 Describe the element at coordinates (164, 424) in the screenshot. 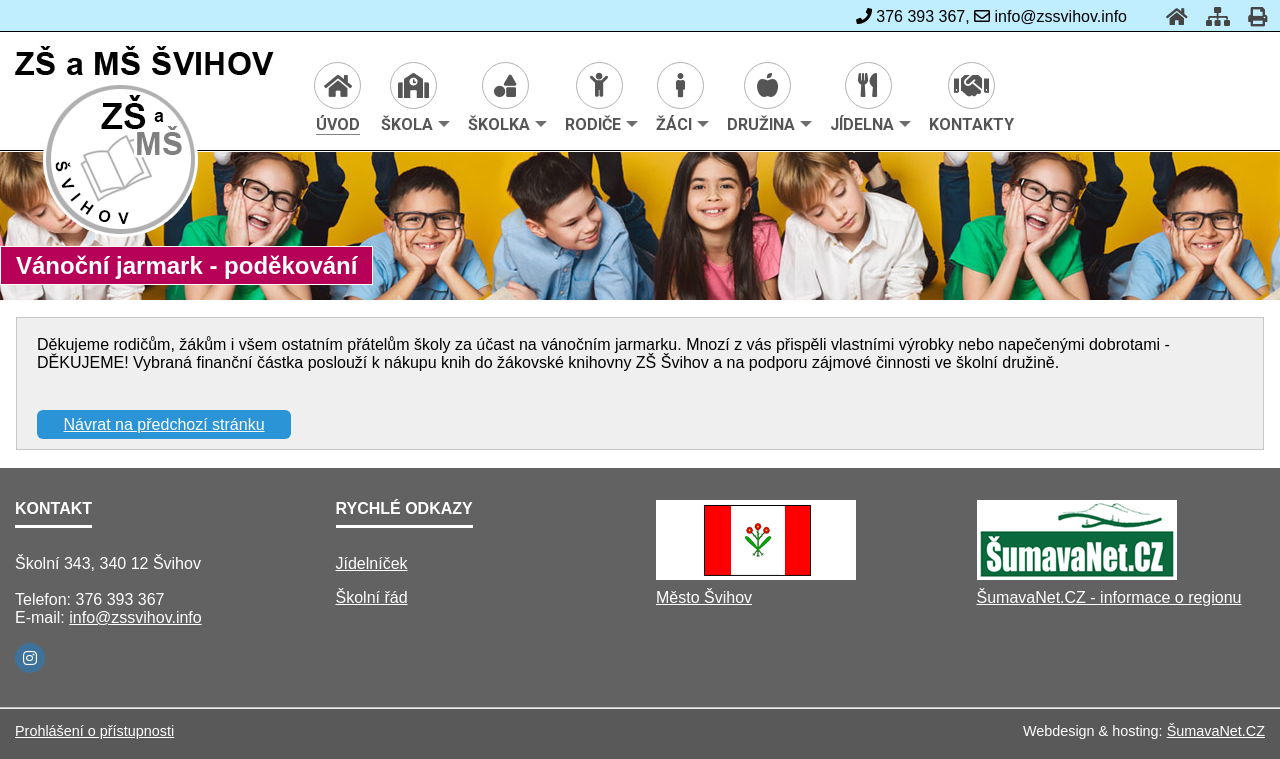

I see `Návrat na předchozí stránku` at that location.